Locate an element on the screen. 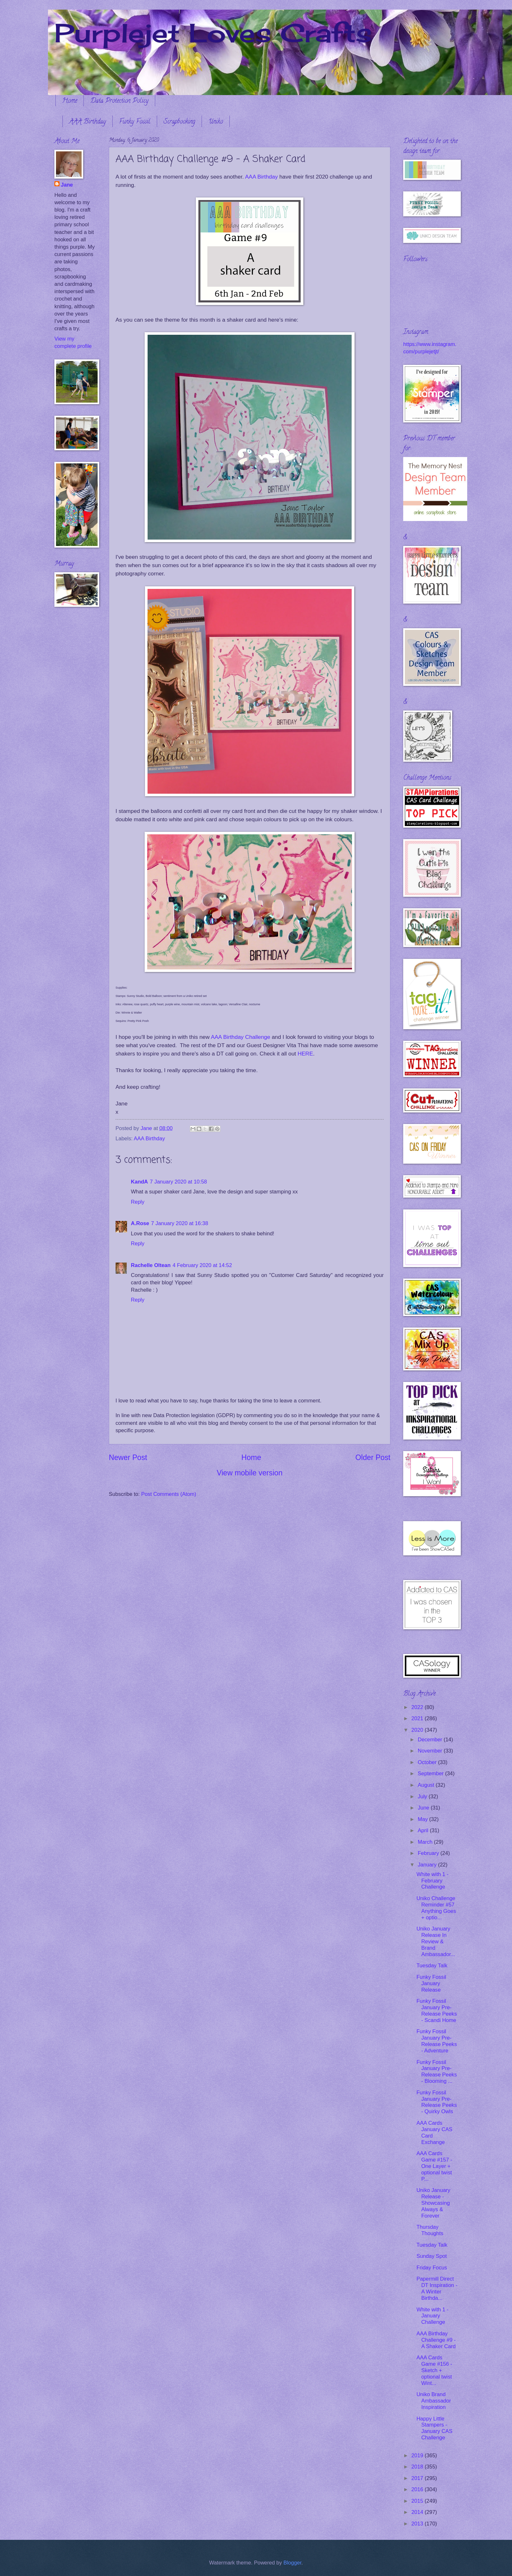 The height and width of the screenshot is (2576, 512). Rachelle Oltean is located at coordinates (151, 1265).